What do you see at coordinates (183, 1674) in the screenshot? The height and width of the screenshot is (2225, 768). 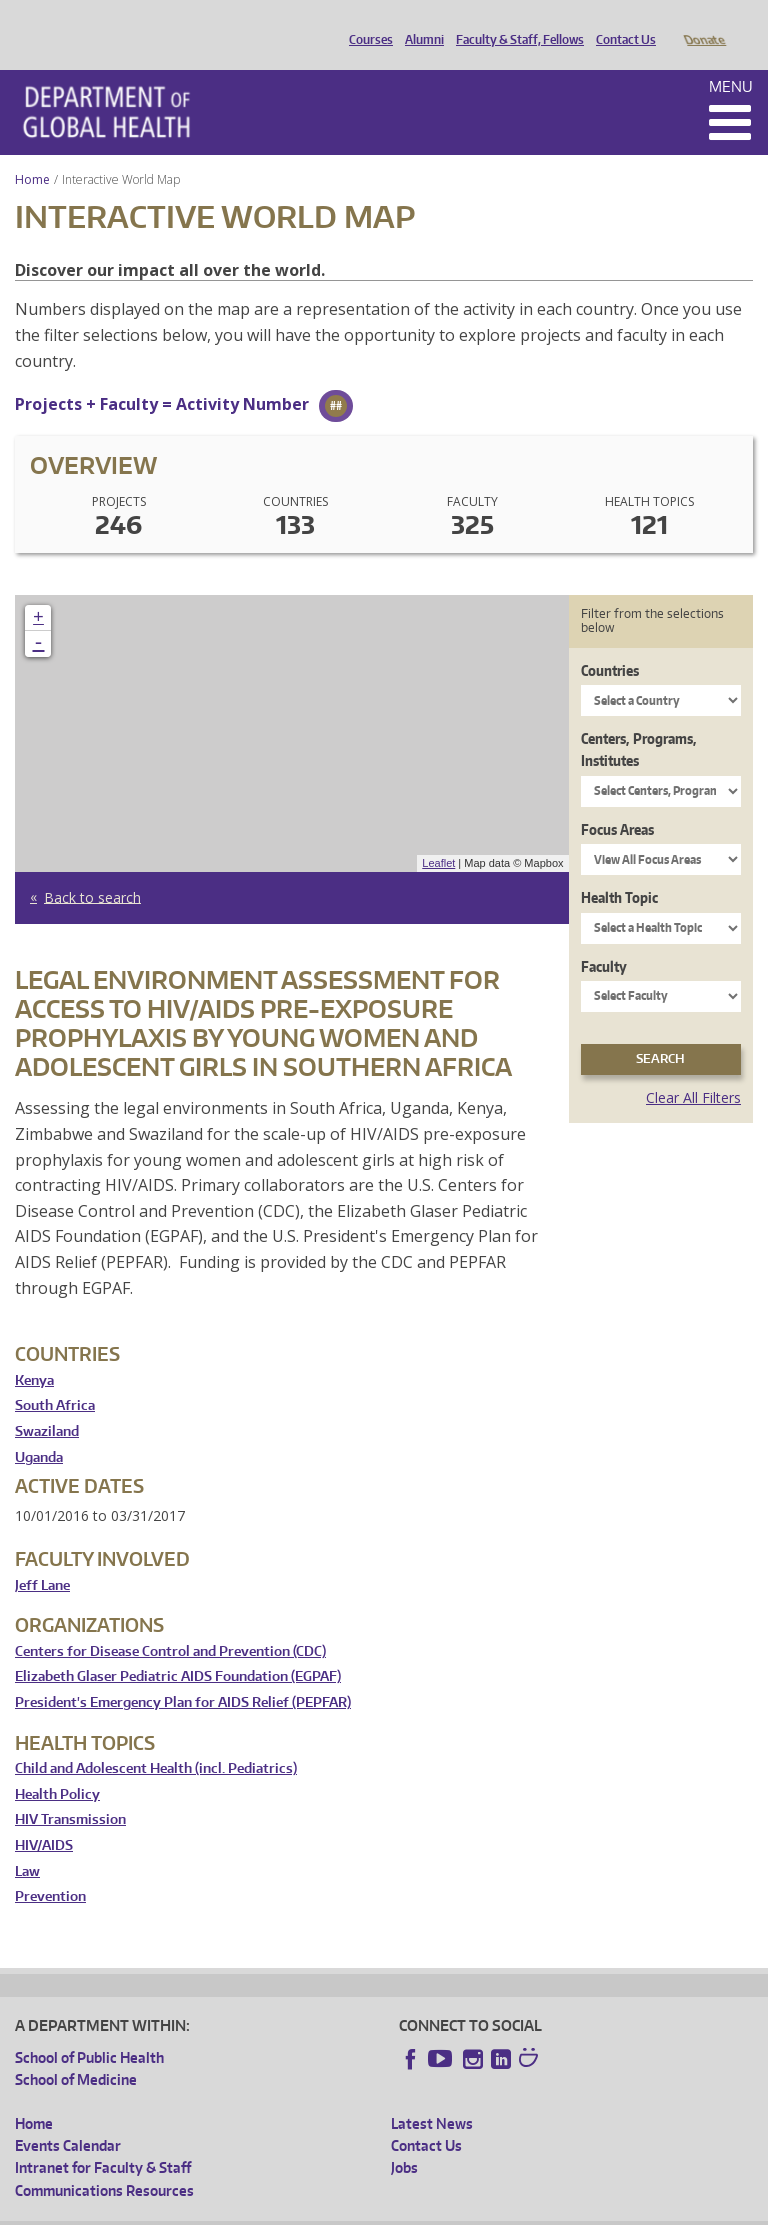 I see `President's Emergency Plan for AIDS Relief (PEPFAR)` at bounding box center [183, 1674].